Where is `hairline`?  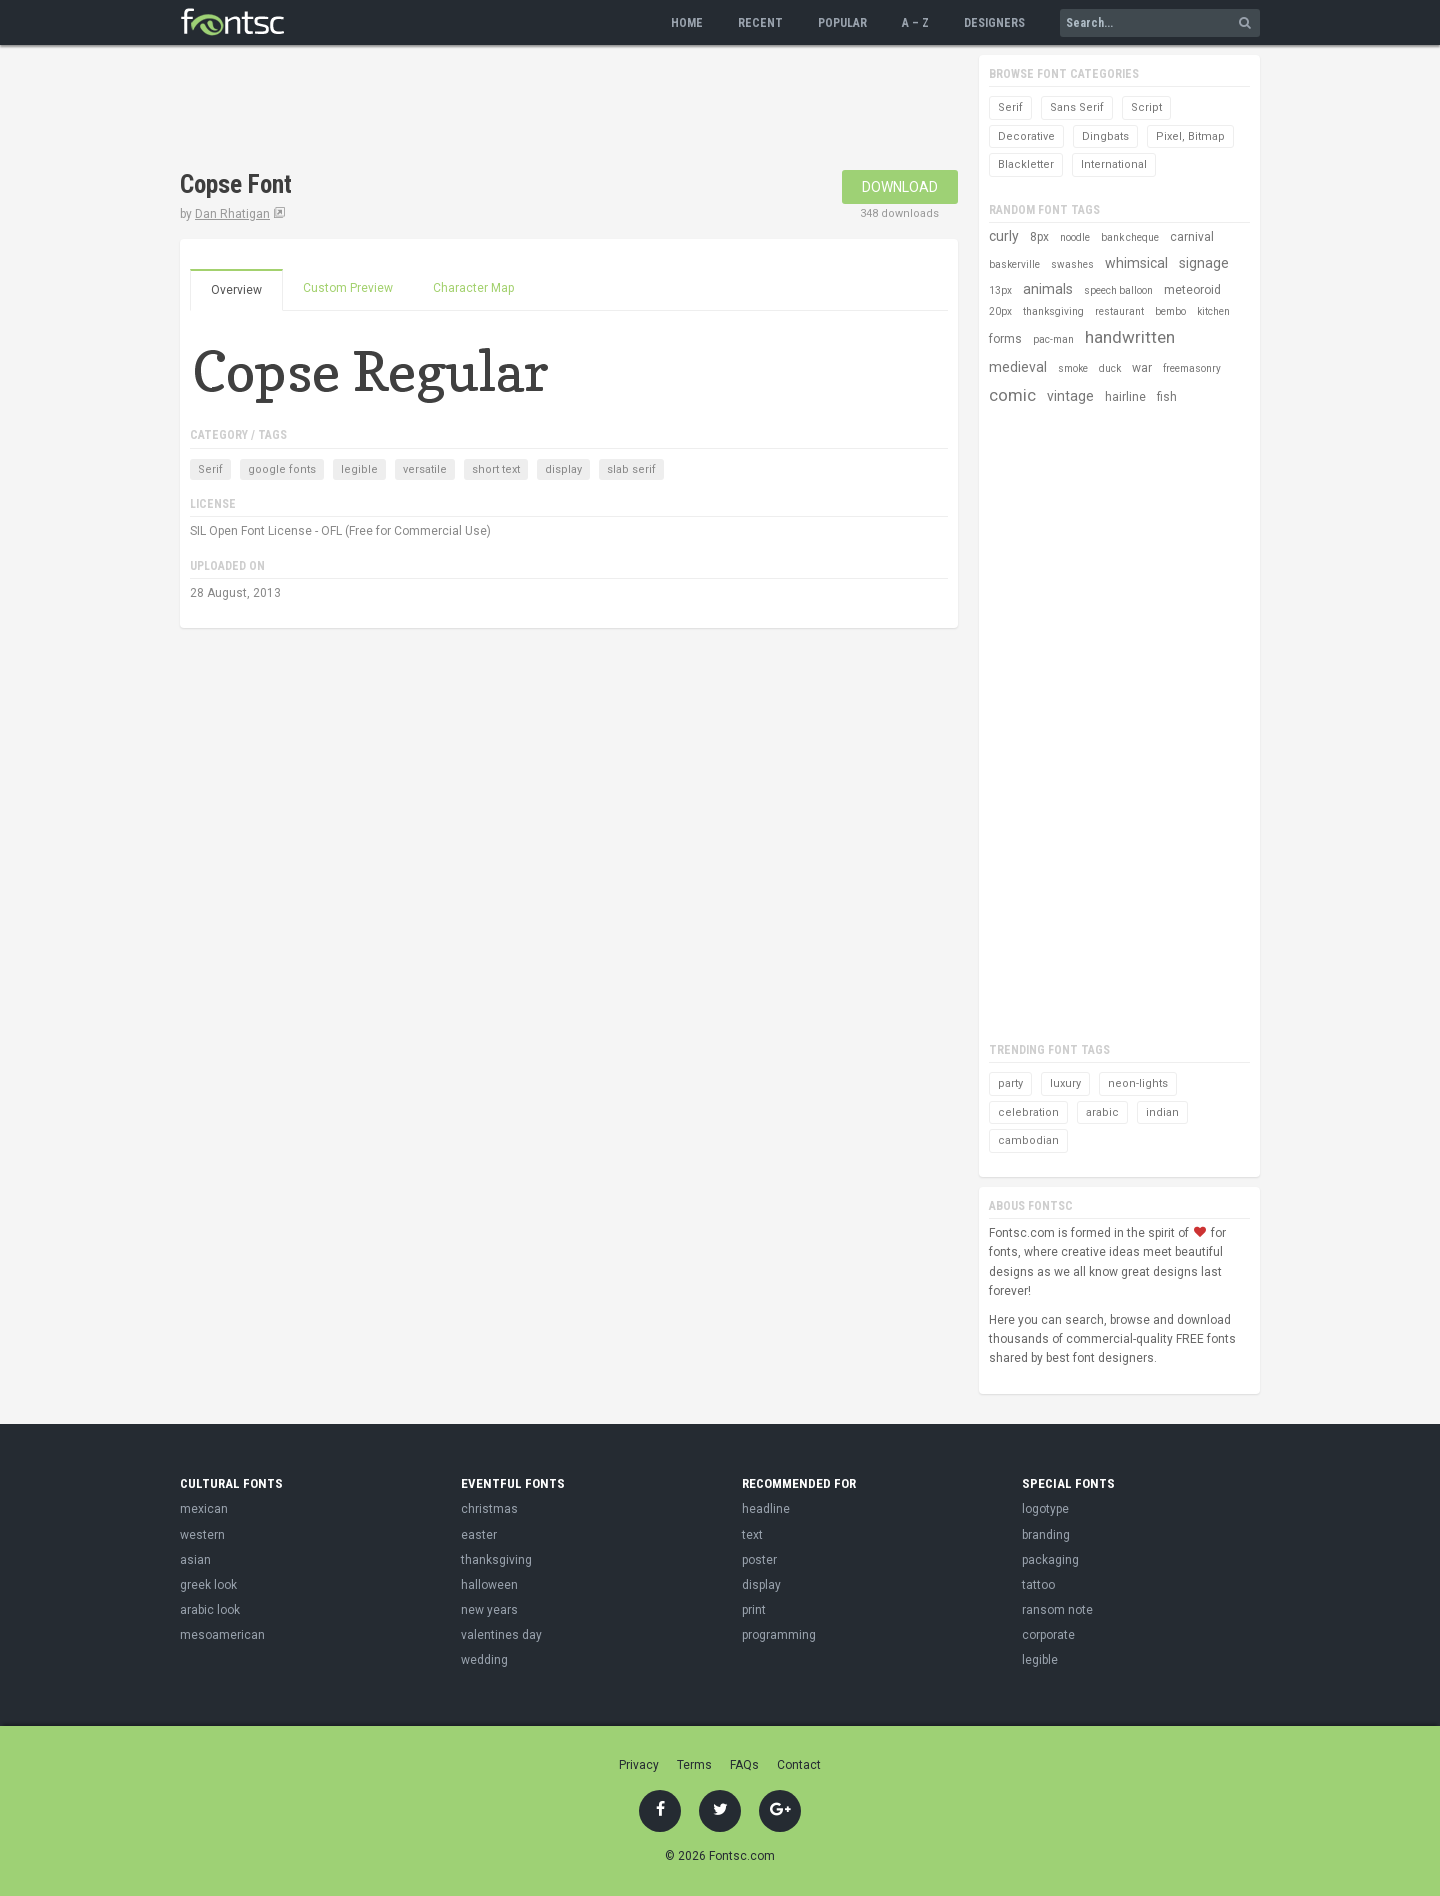
hairline is located at coordinates (1125, 397).